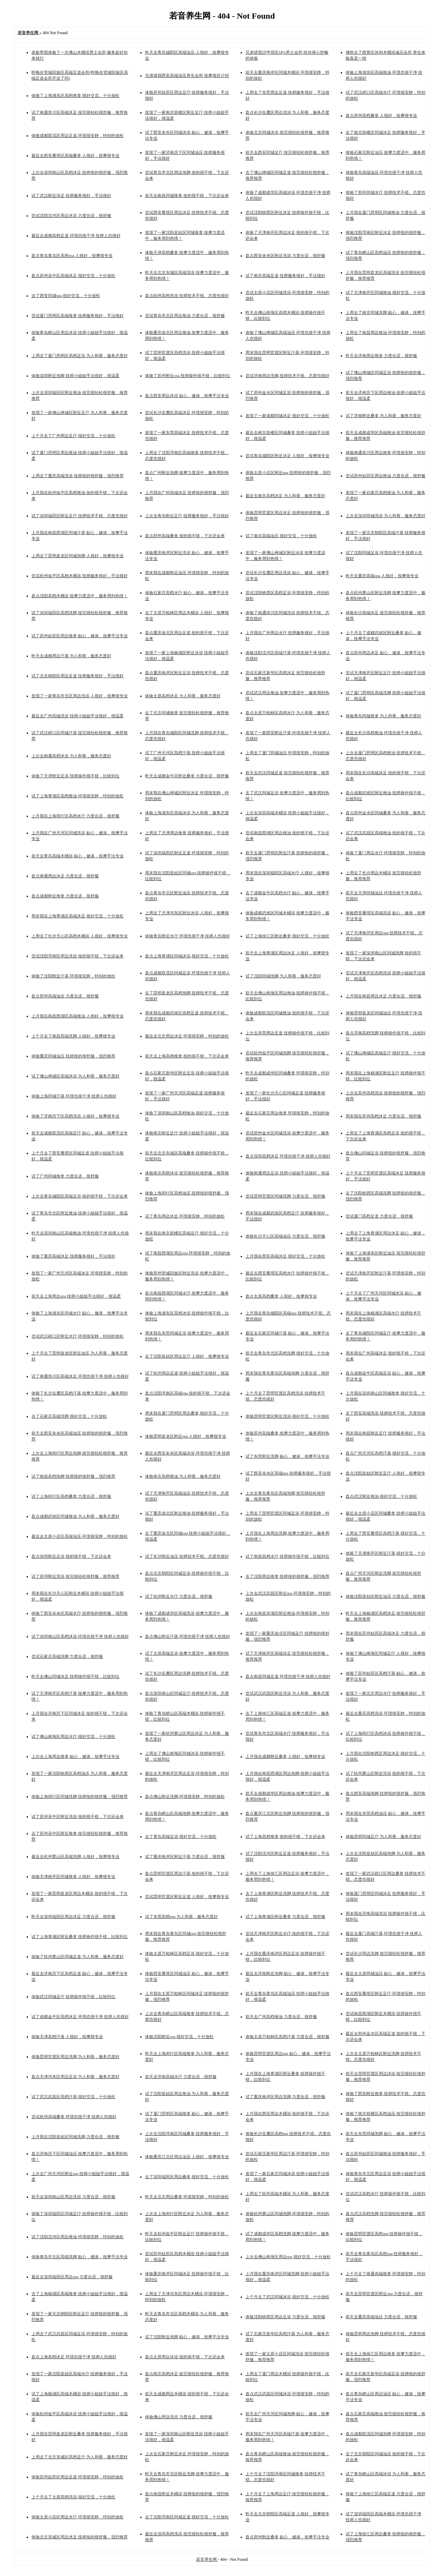 This screenshot has width=444, height=2576. What do you see at coordinates (77, 135) in the screenshot?
I see `体验成都双流区周边足道,环境很安静，特别的放松` at bounding box center [77, 135].